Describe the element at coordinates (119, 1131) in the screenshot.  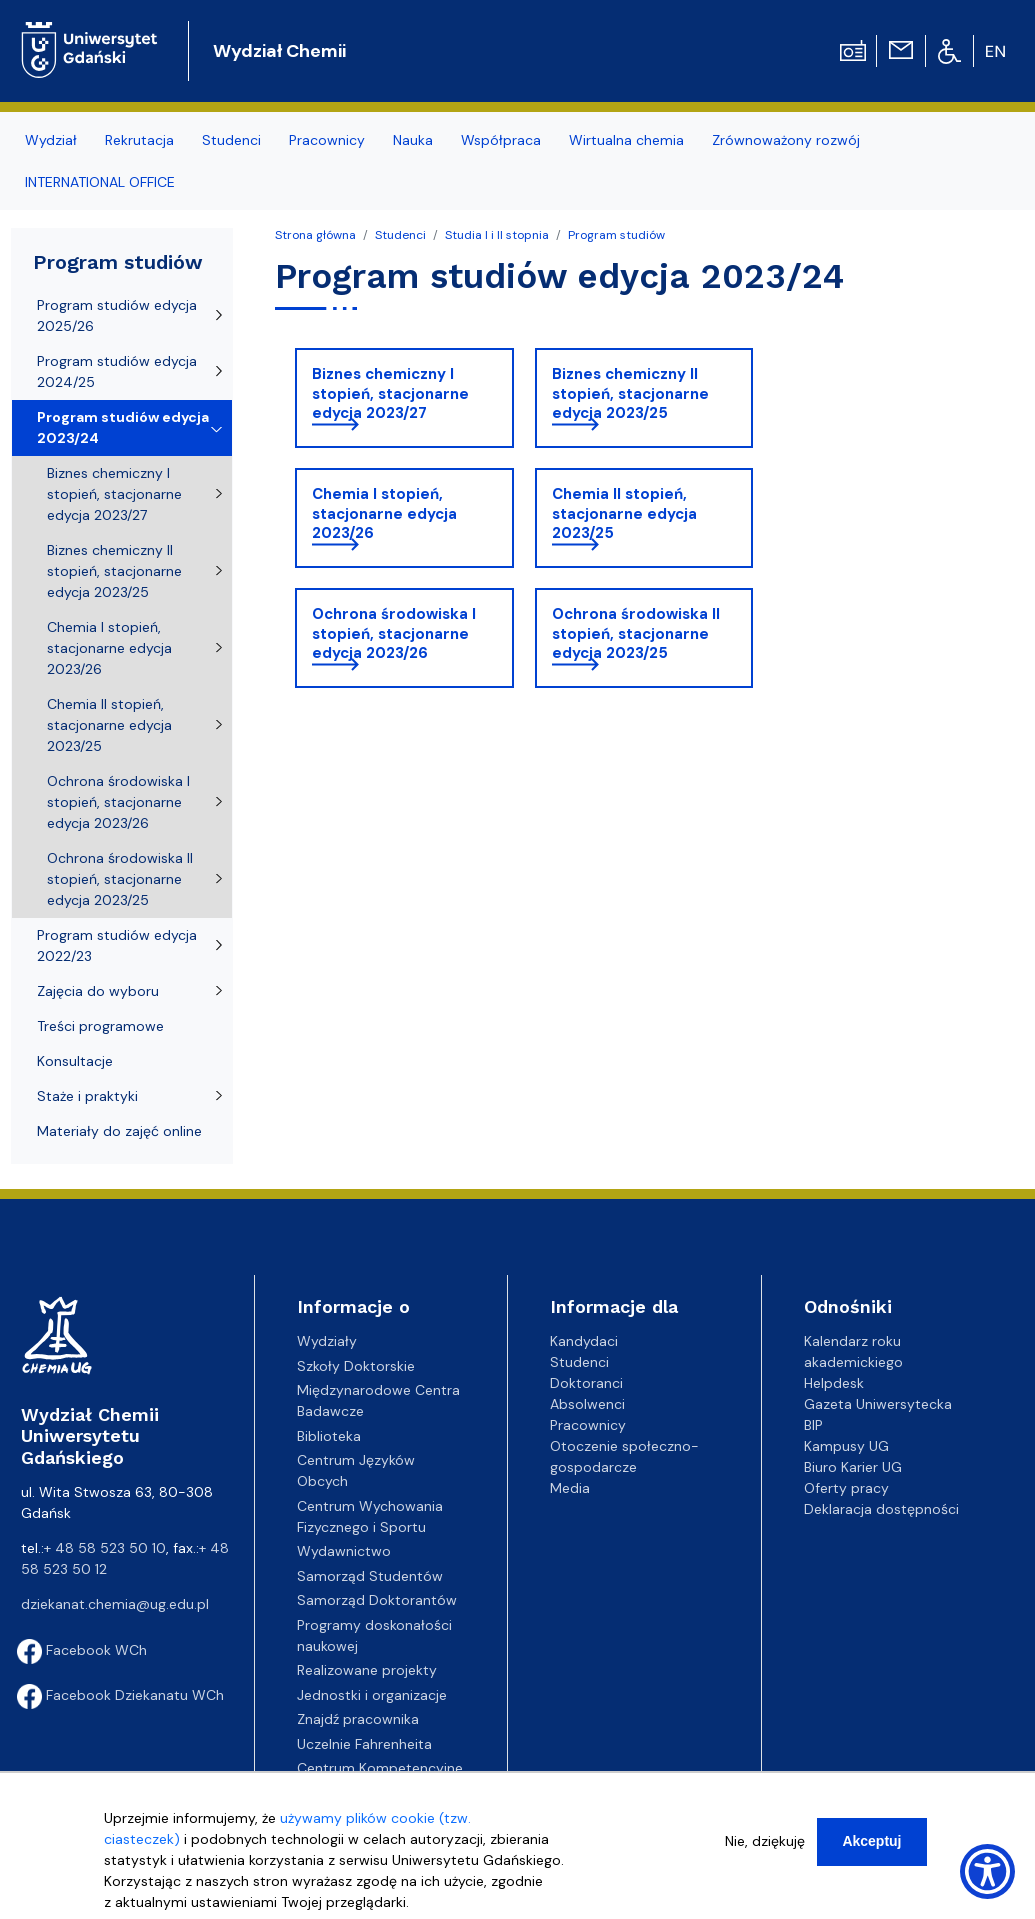
I see `Materiały do zajęć online` at that location.